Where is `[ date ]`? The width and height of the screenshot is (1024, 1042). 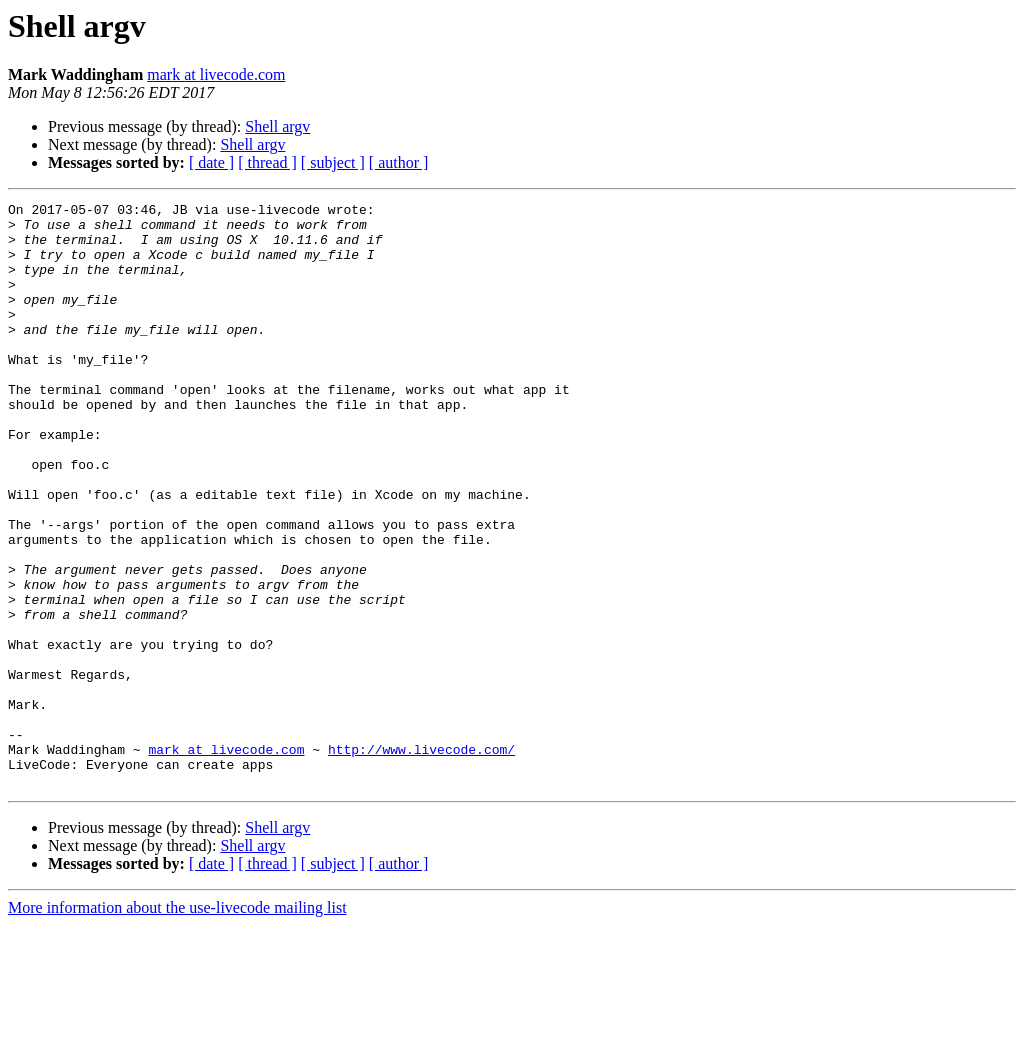 [ date ] is located at coordinates (211, 162).